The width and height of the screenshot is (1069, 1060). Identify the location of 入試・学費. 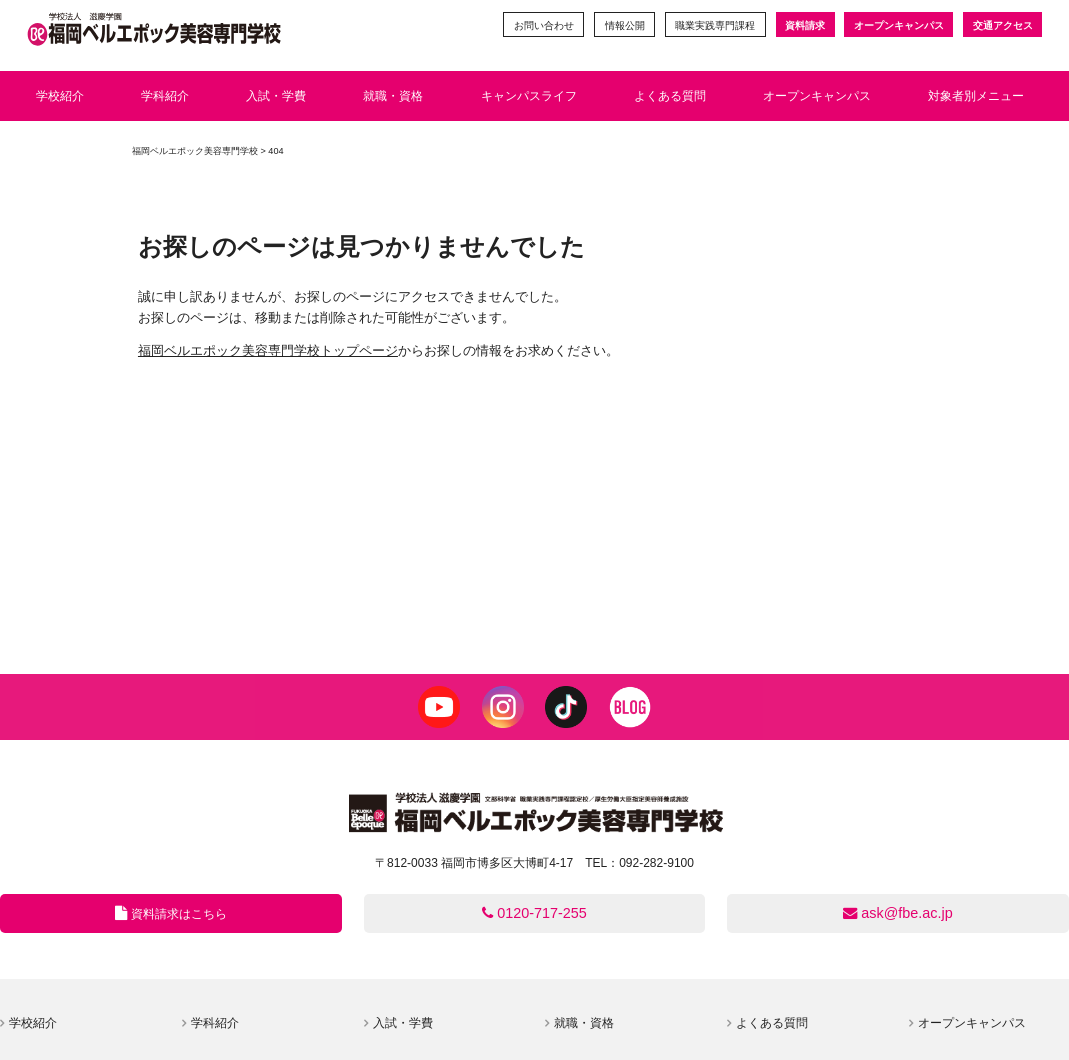
(403, 1023).